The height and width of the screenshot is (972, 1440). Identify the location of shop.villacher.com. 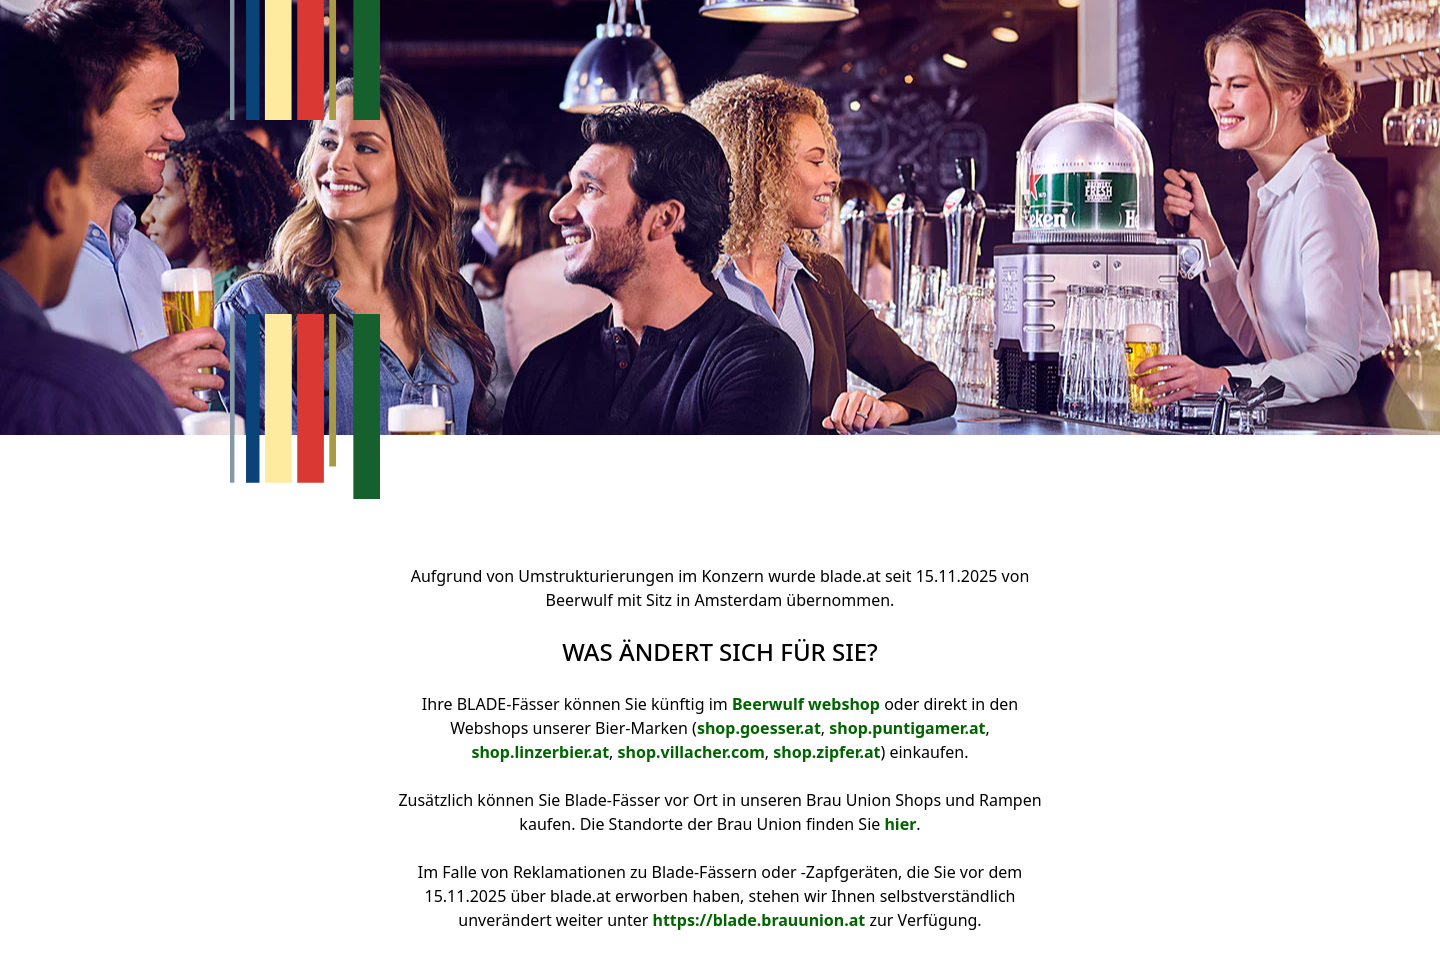
(691, 752).